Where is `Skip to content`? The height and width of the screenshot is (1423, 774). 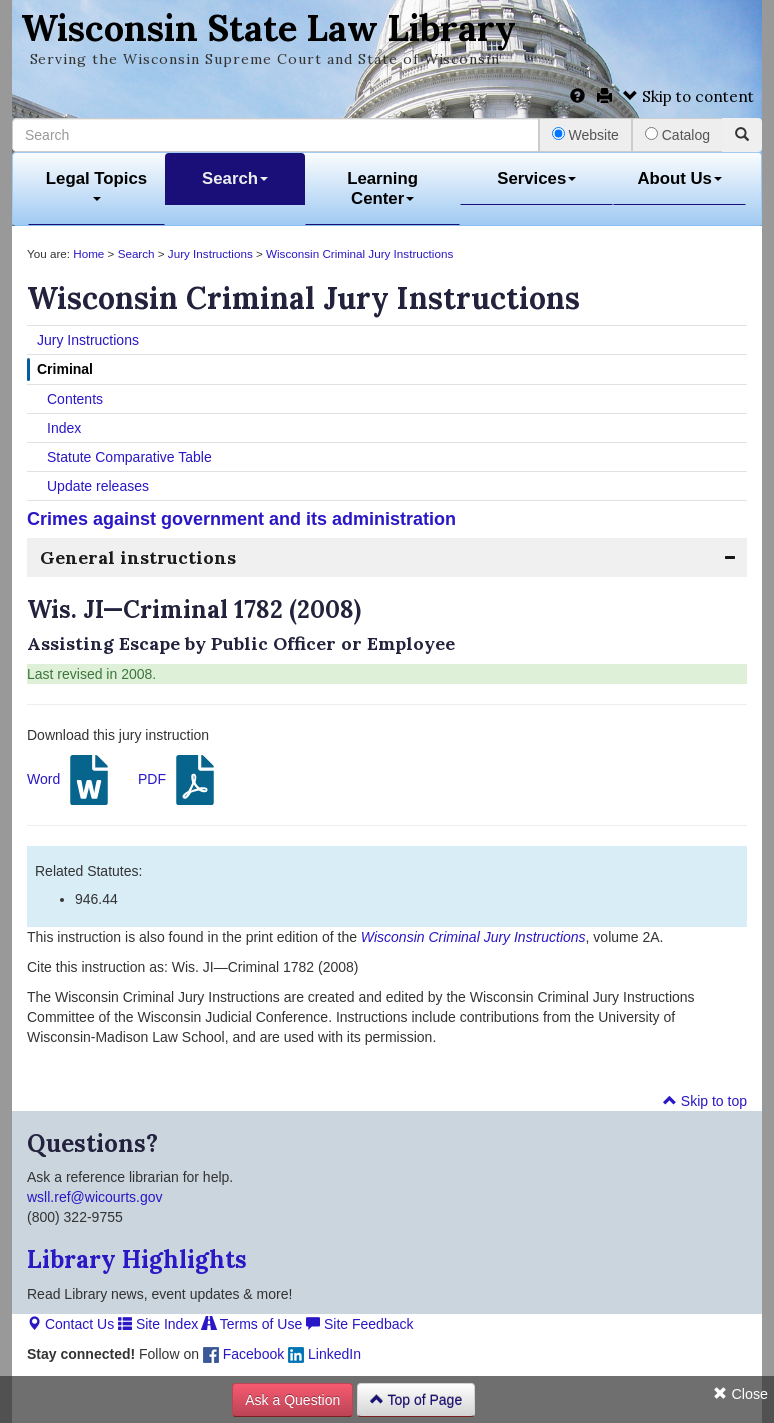 Skip to content is located at coordinates (688, 96).